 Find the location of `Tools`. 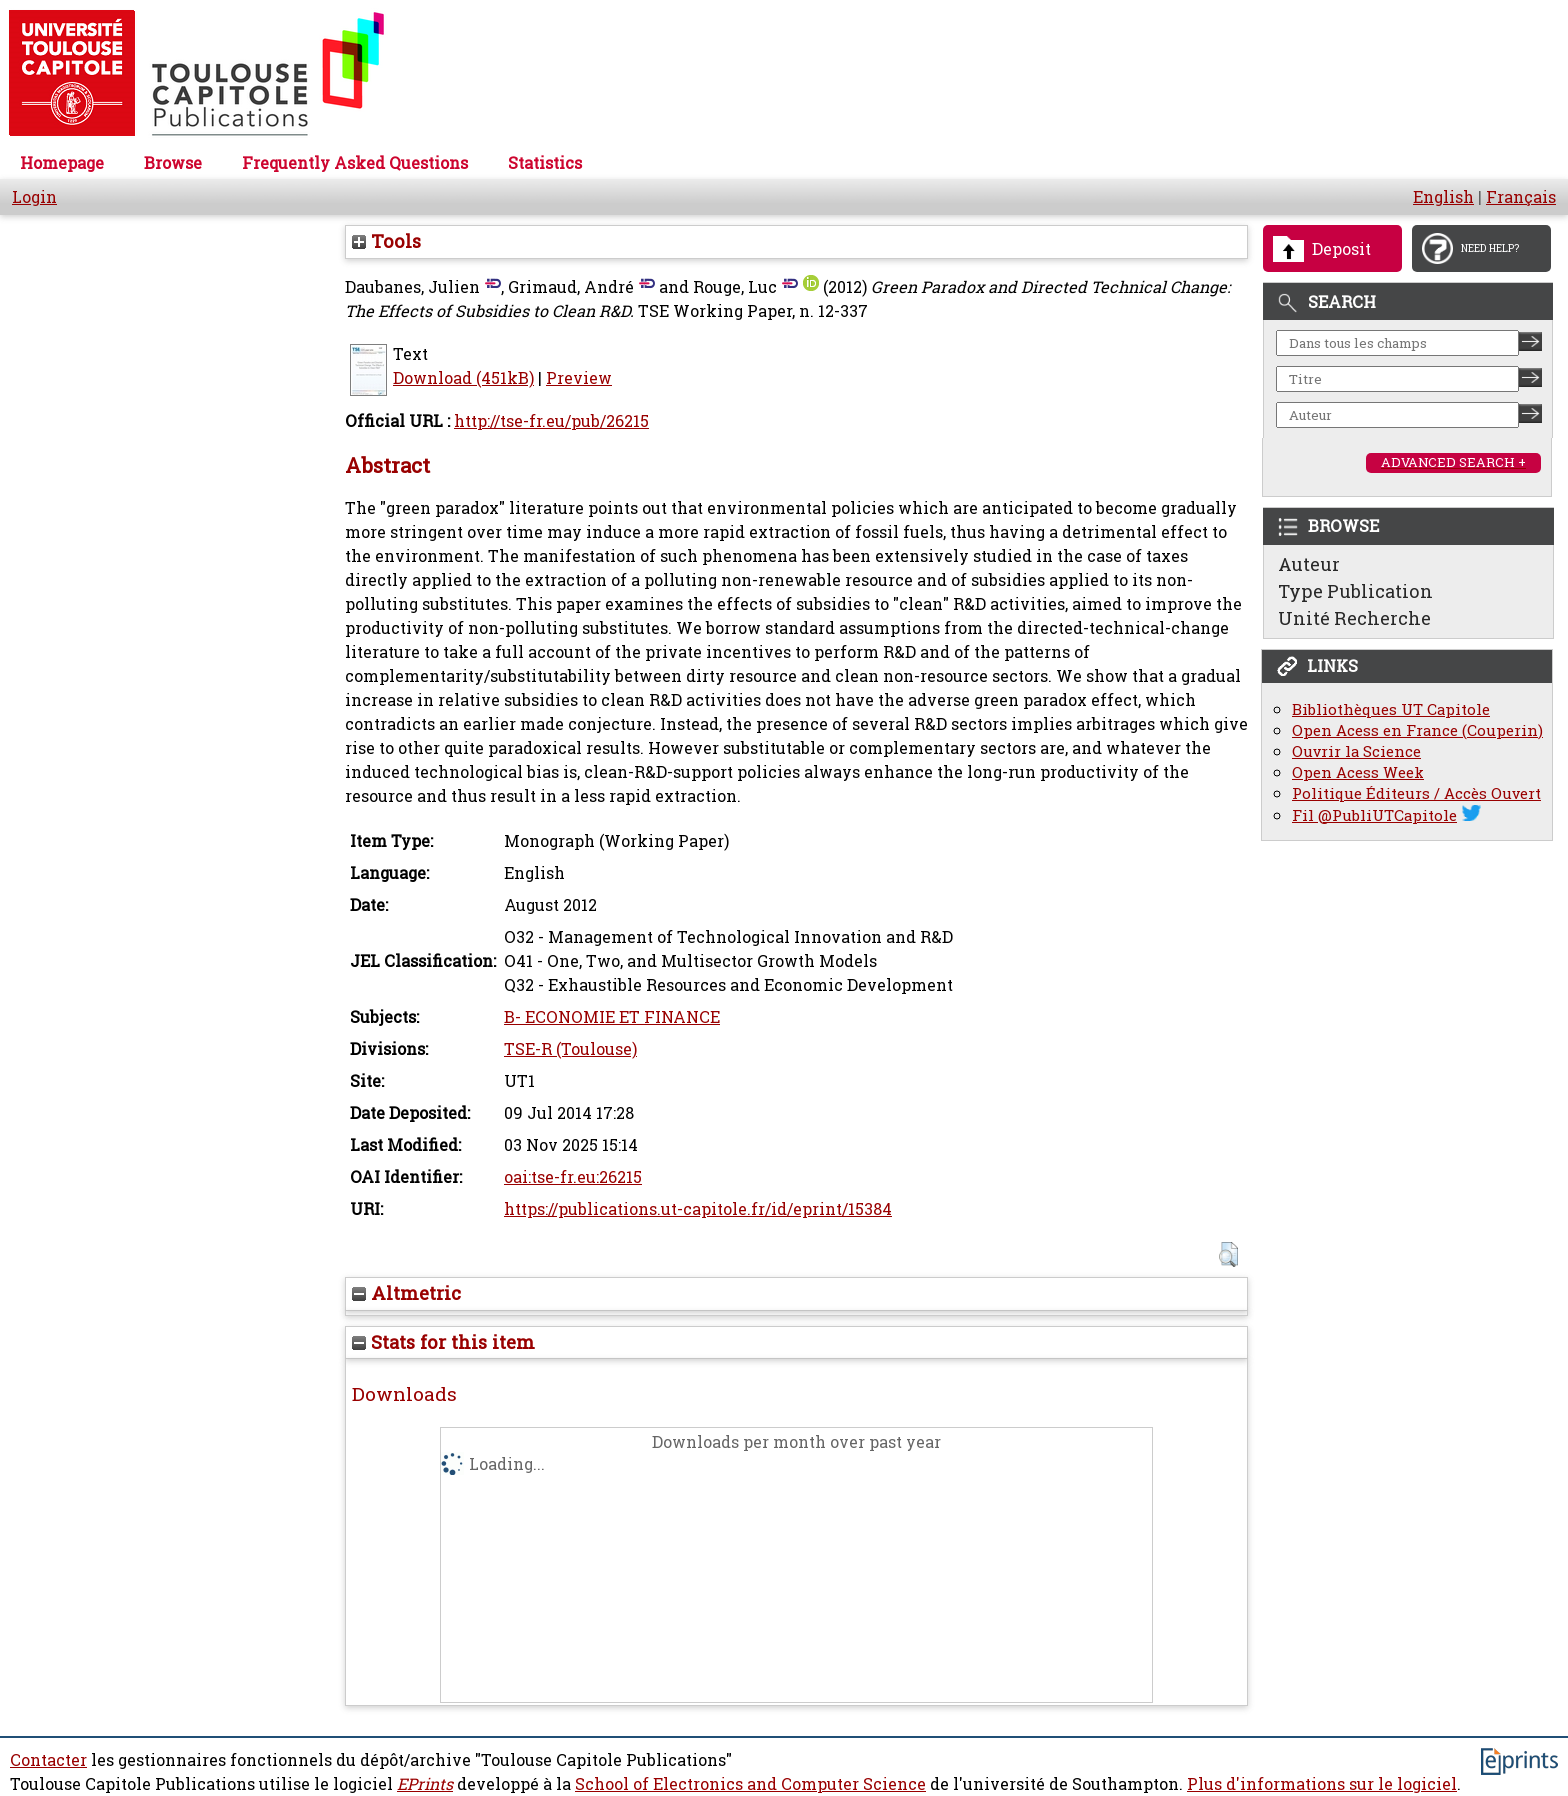

Tools is located at coordinates (386, 241).